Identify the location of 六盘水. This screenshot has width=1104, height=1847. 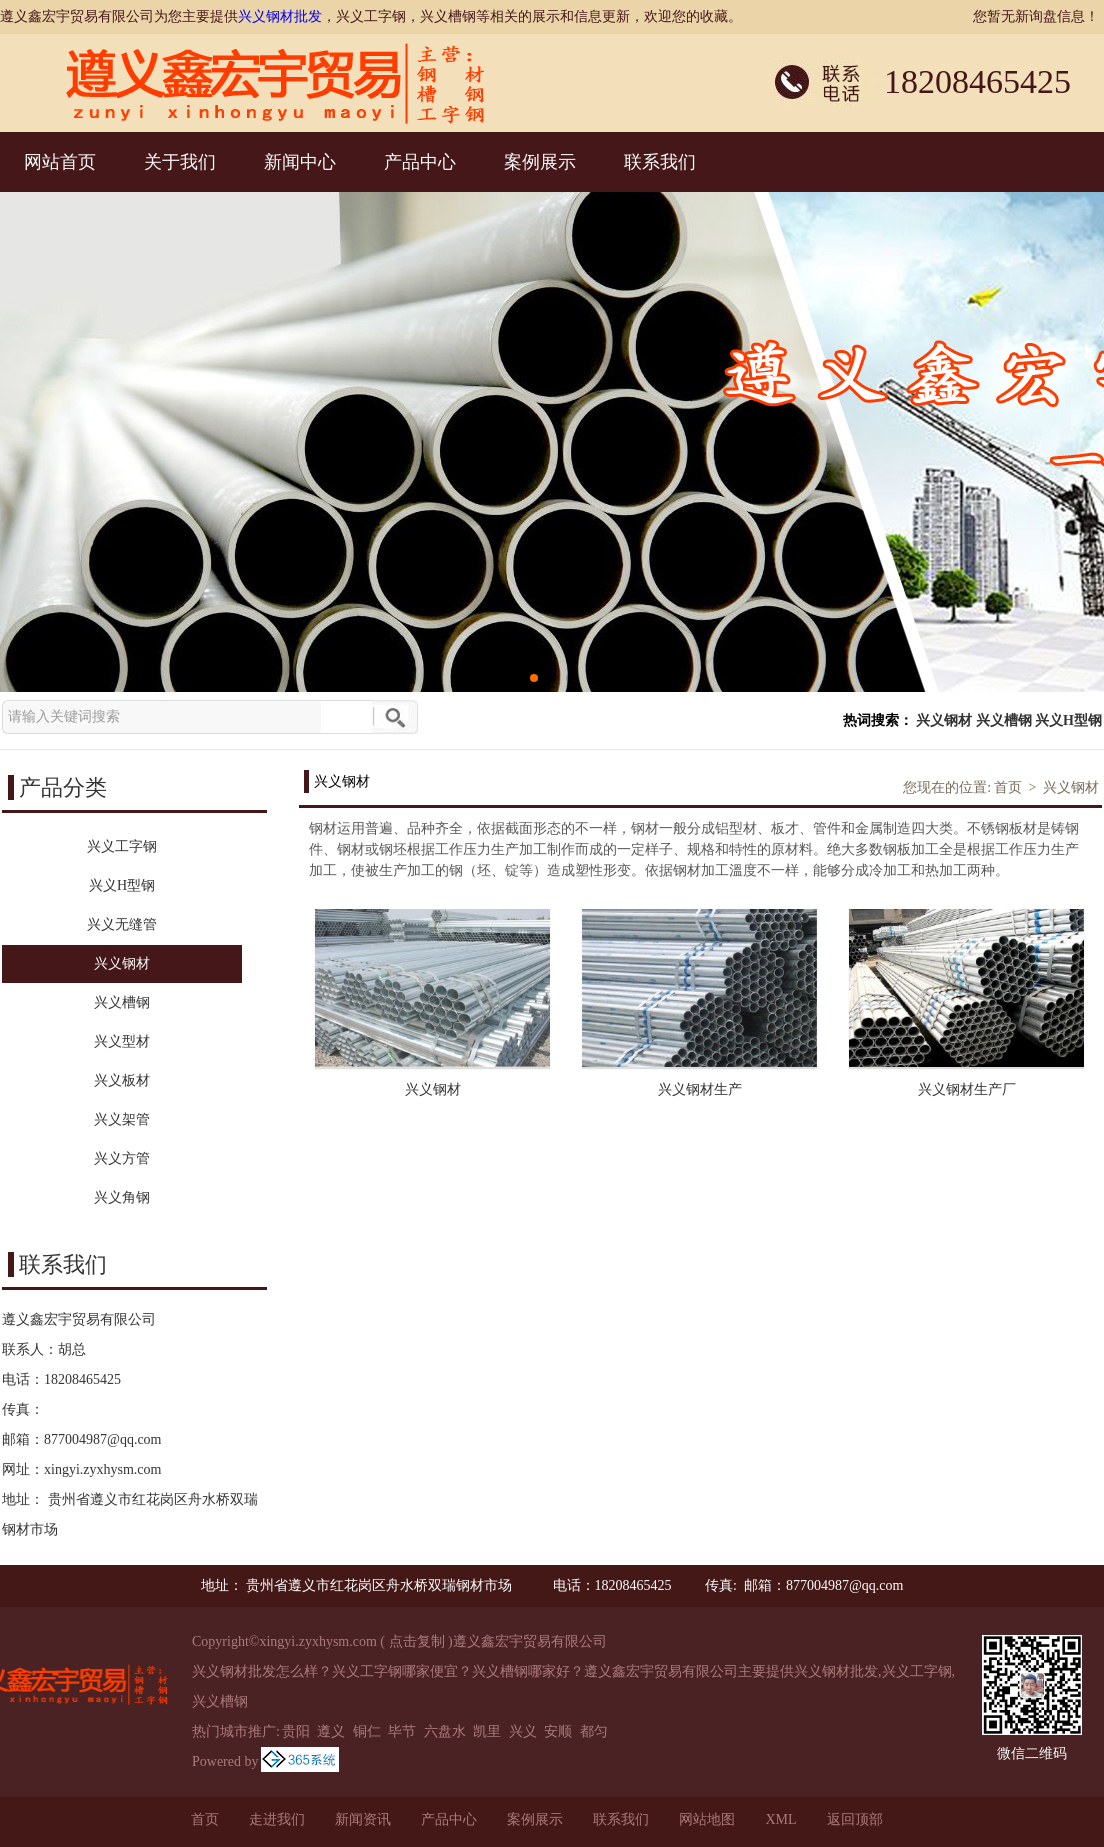
(445, 1731).